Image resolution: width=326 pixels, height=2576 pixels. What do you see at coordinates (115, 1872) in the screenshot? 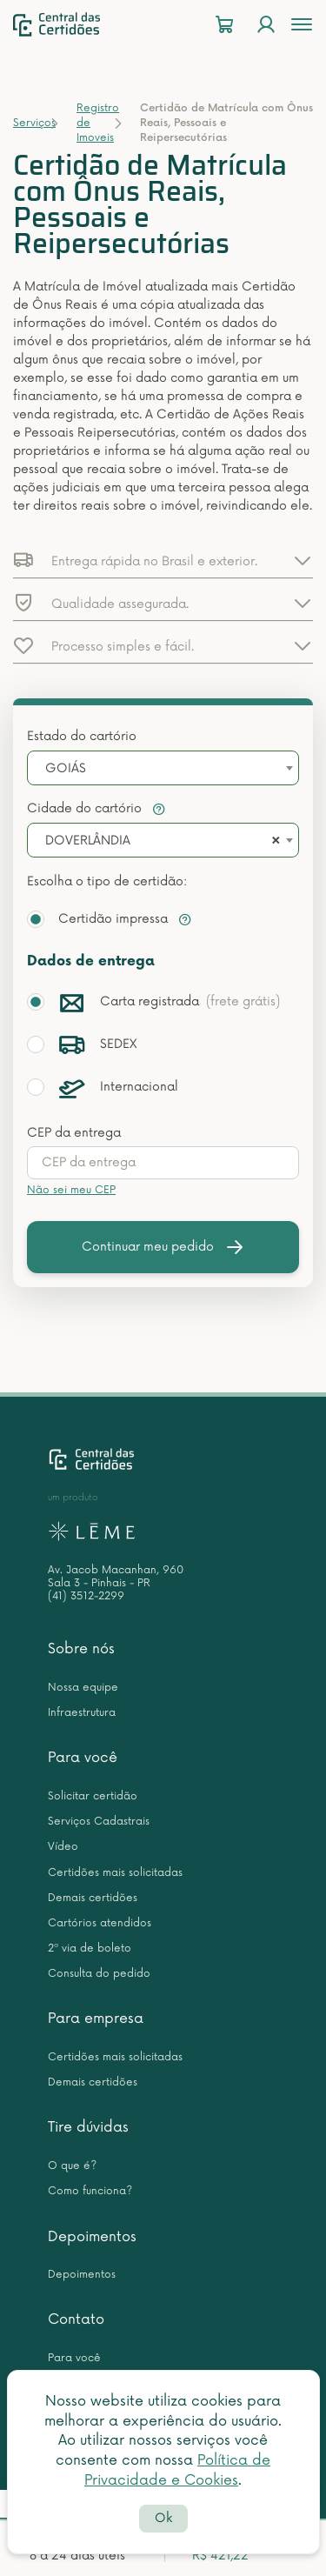
I see `Certidões mais solicitadas` at bounding box center [115, 1872].